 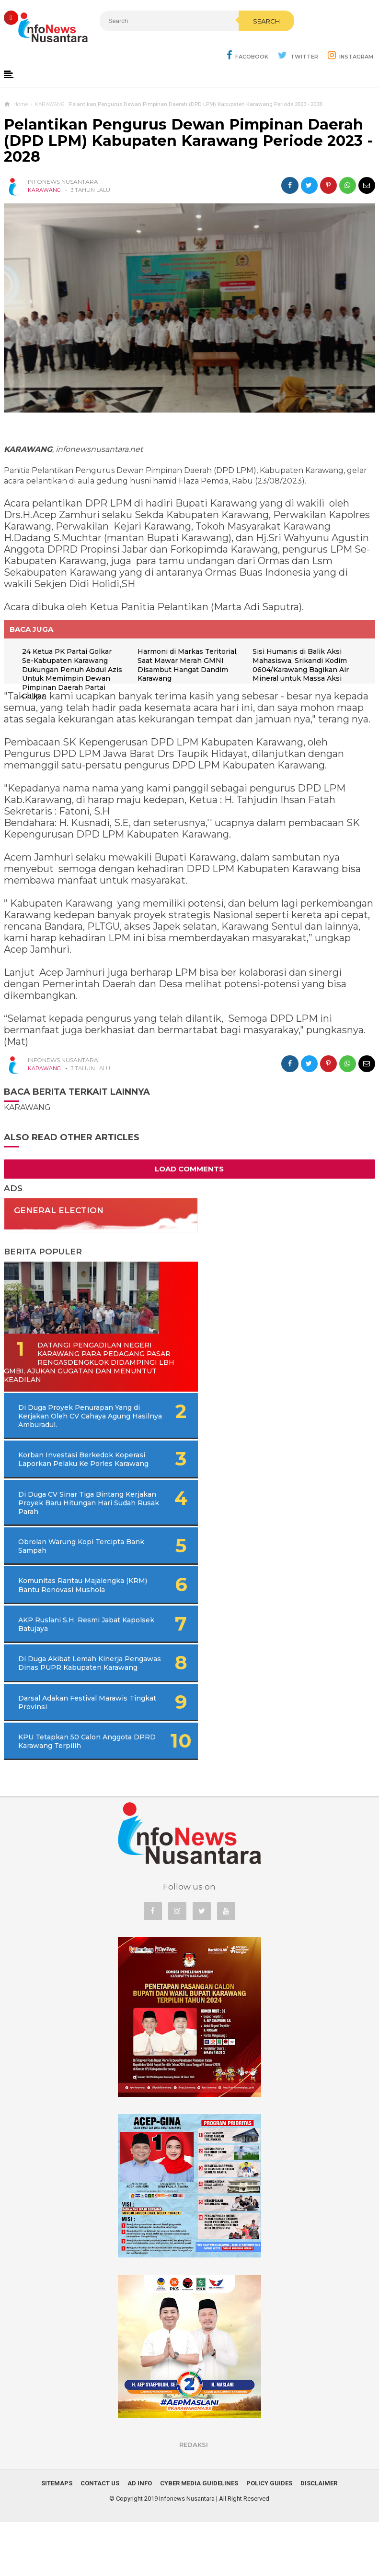 I want to click on Contact Us, so click(x=99, y=2537).